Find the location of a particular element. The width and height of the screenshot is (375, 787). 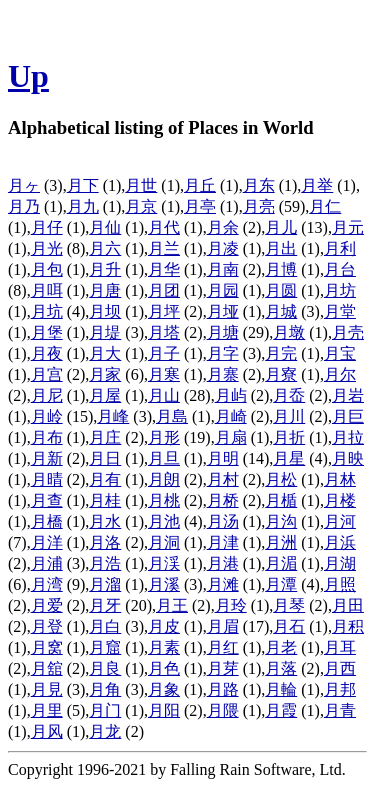

月楼 is located at coordinates (340, 500).